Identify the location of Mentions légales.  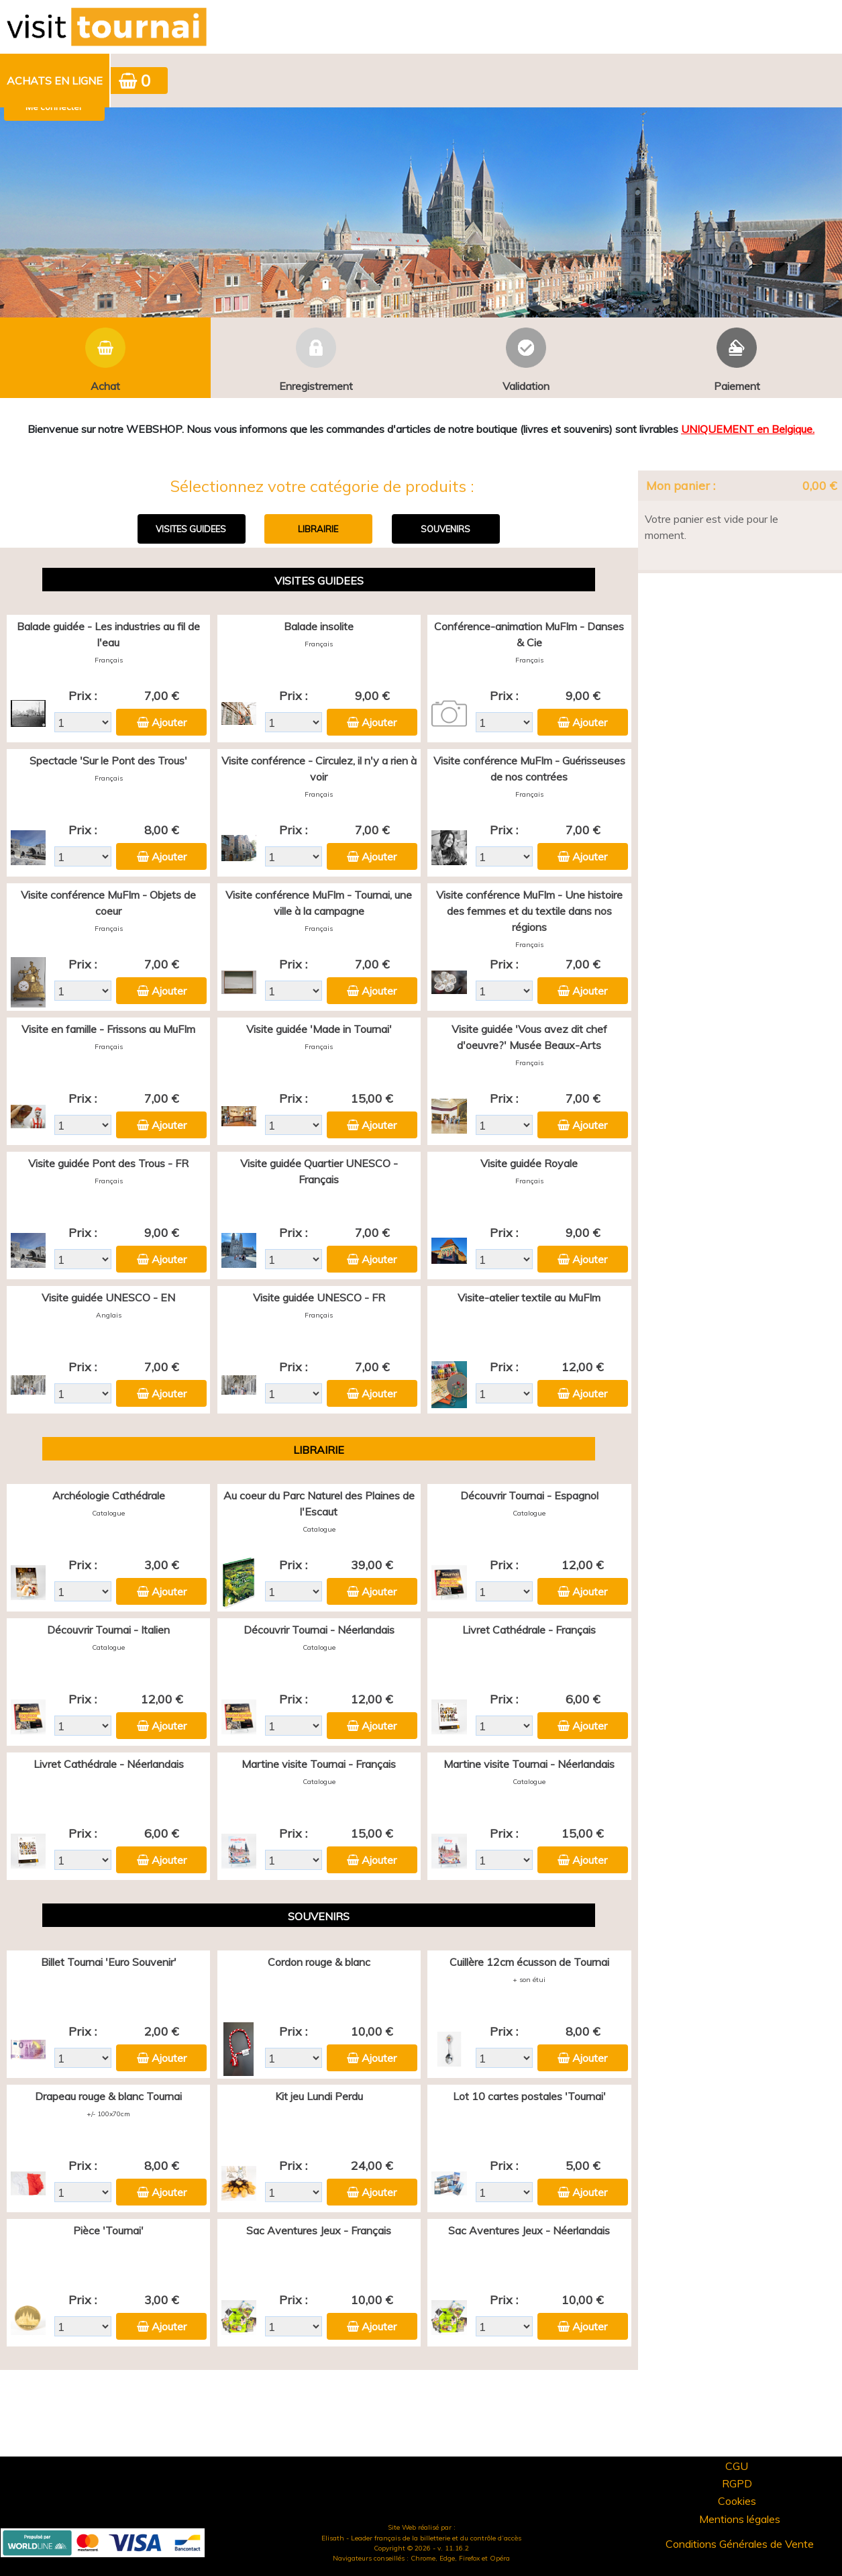
(739, 2519).